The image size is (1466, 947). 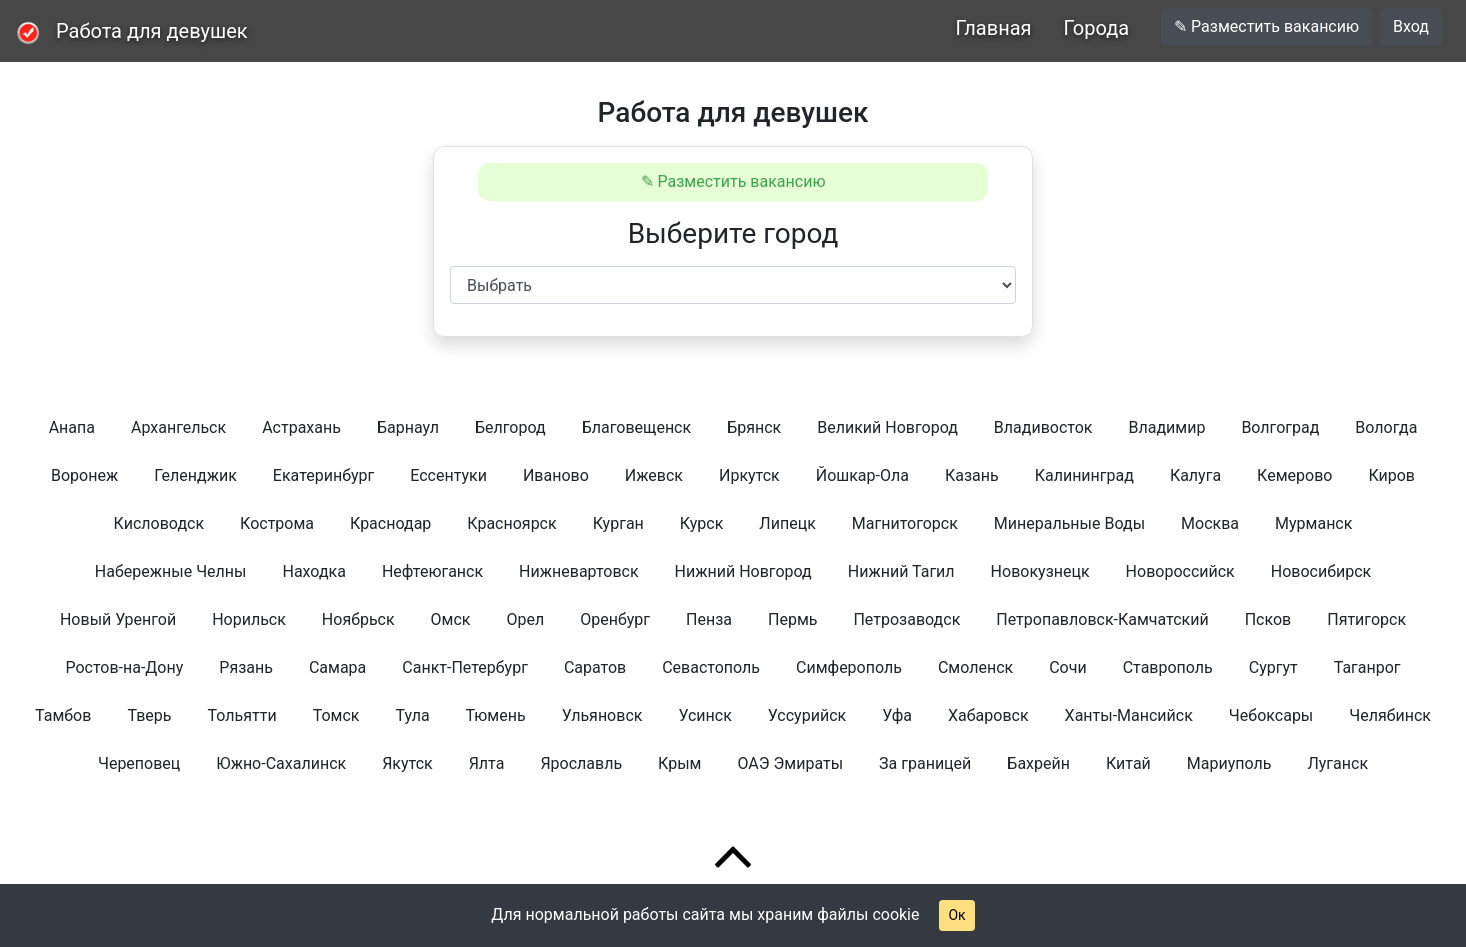 I want to click on Новороссийск, so click(x=1180, y=571).